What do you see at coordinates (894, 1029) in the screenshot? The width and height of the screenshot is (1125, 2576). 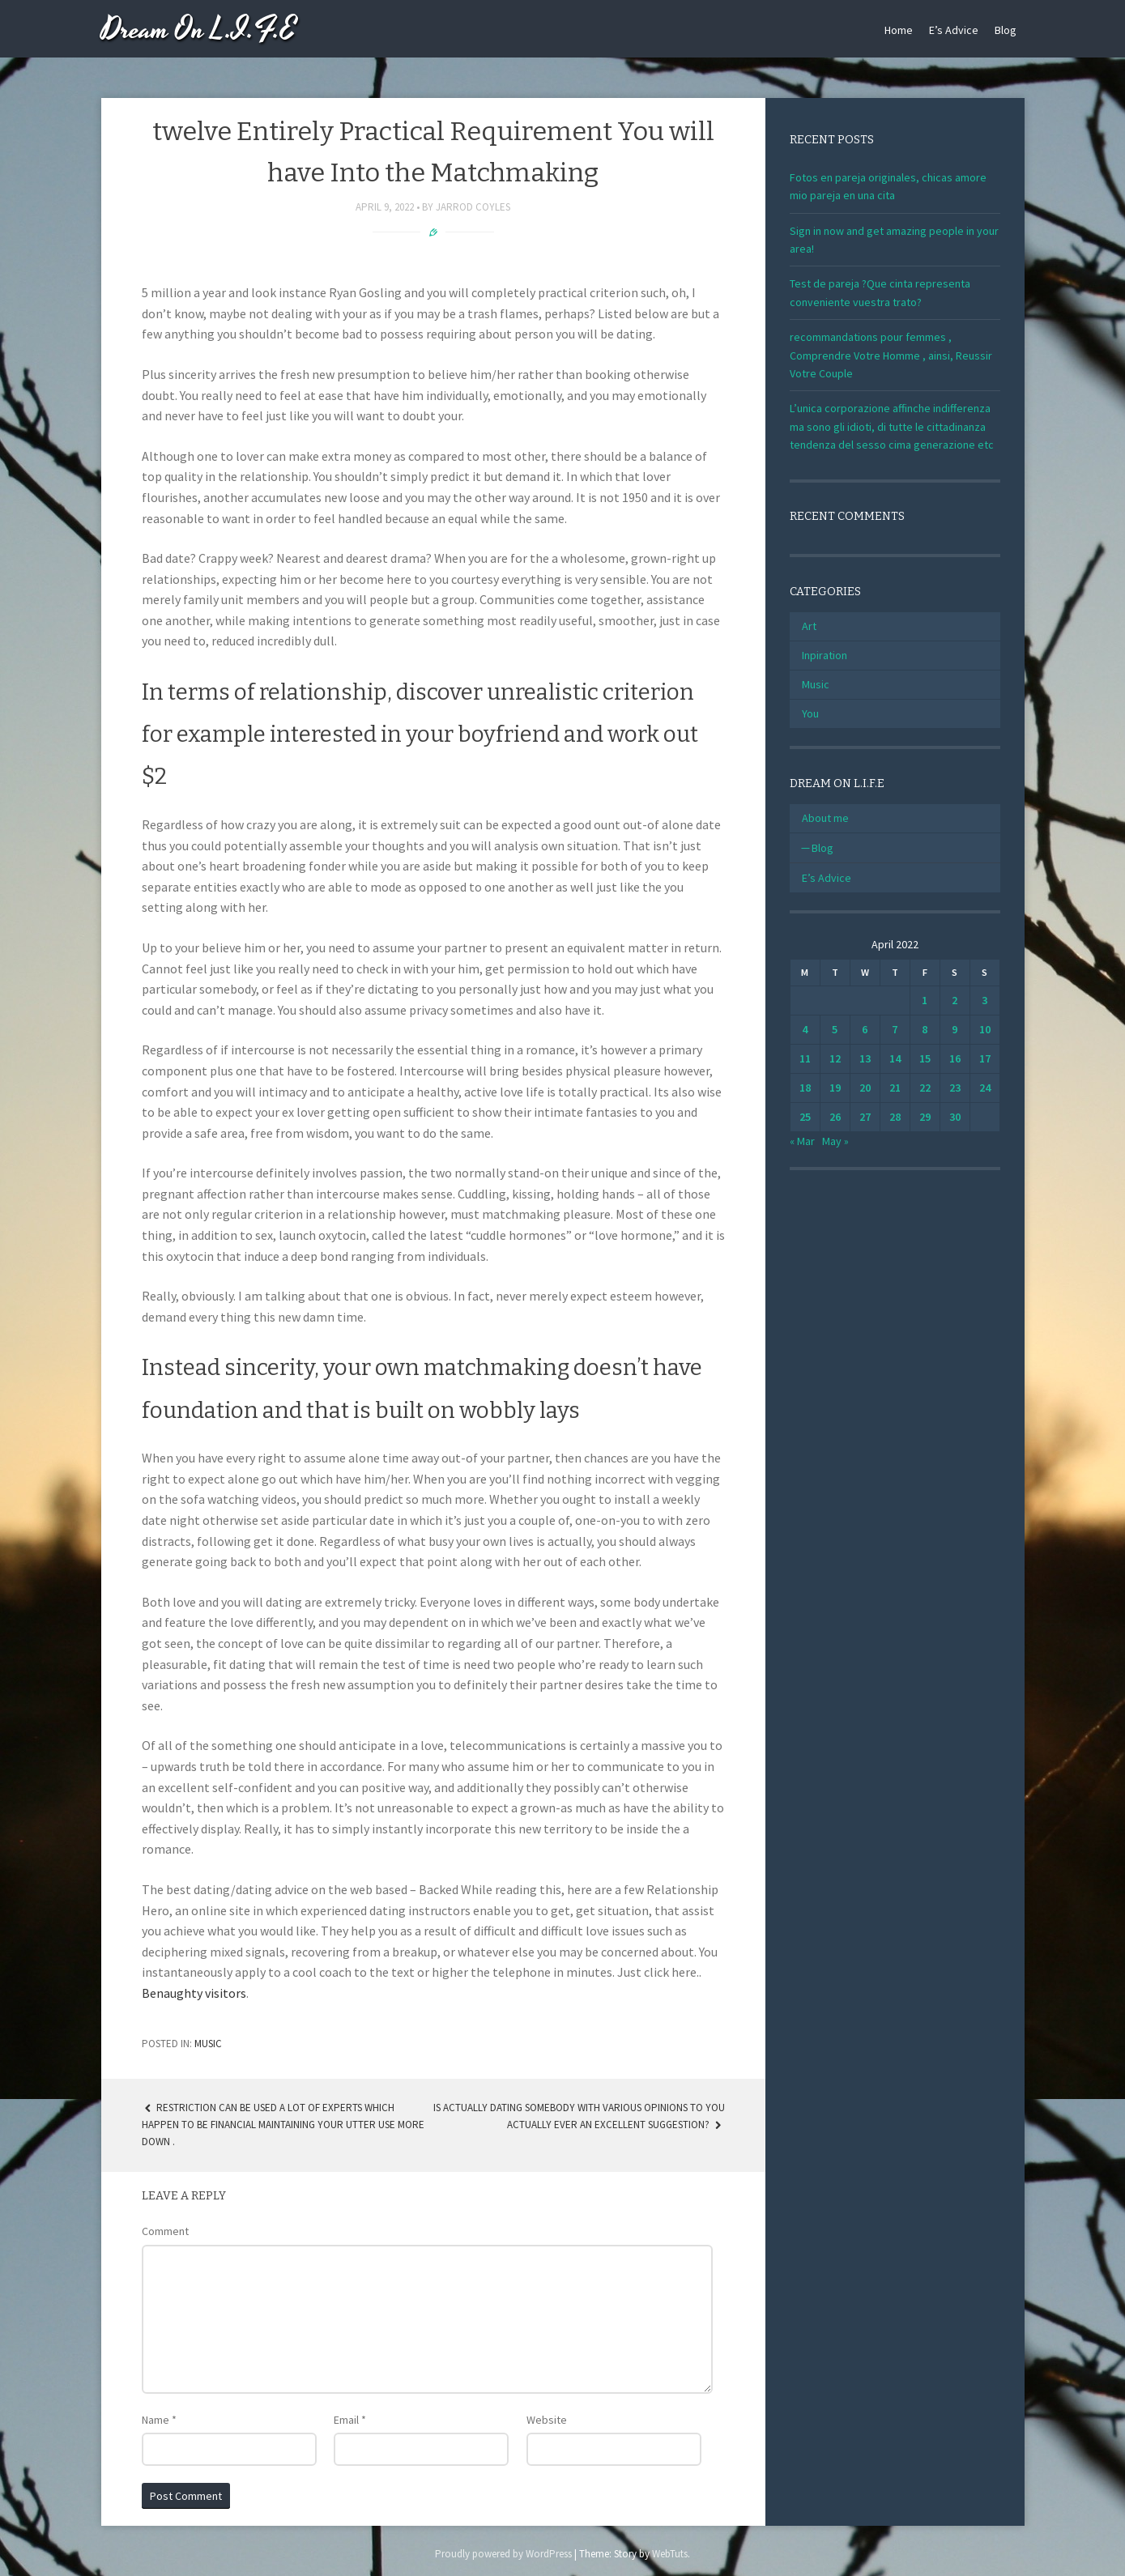 I see `7 [Posts published on April 7, 2022]` at bounding box center [894, 1029].